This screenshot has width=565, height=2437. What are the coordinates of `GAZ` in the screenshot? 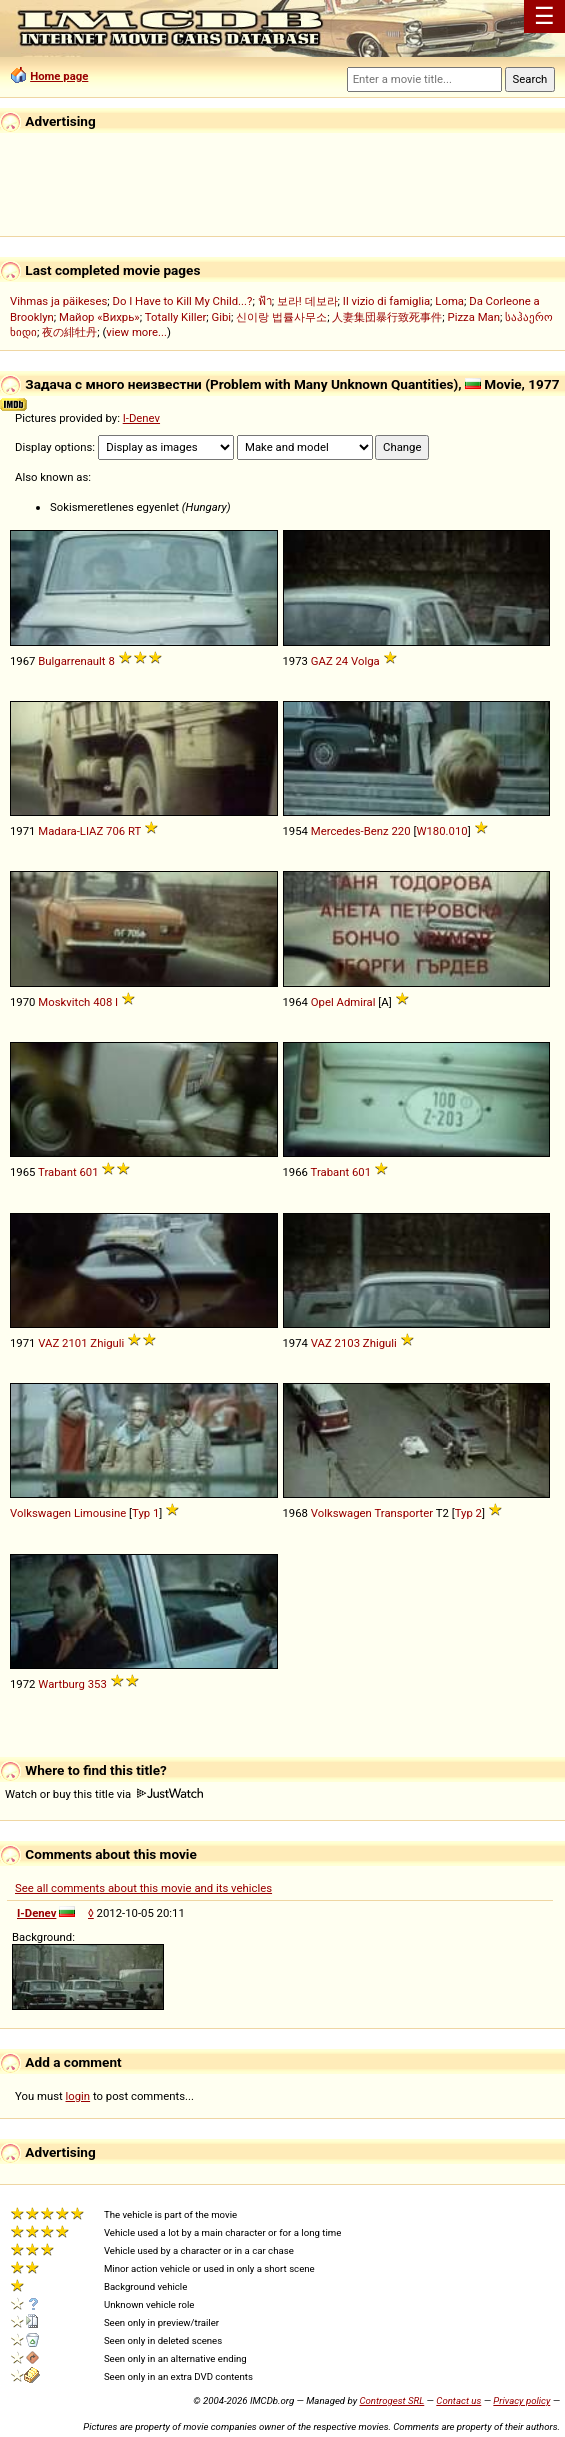 It's located at (322, 661).